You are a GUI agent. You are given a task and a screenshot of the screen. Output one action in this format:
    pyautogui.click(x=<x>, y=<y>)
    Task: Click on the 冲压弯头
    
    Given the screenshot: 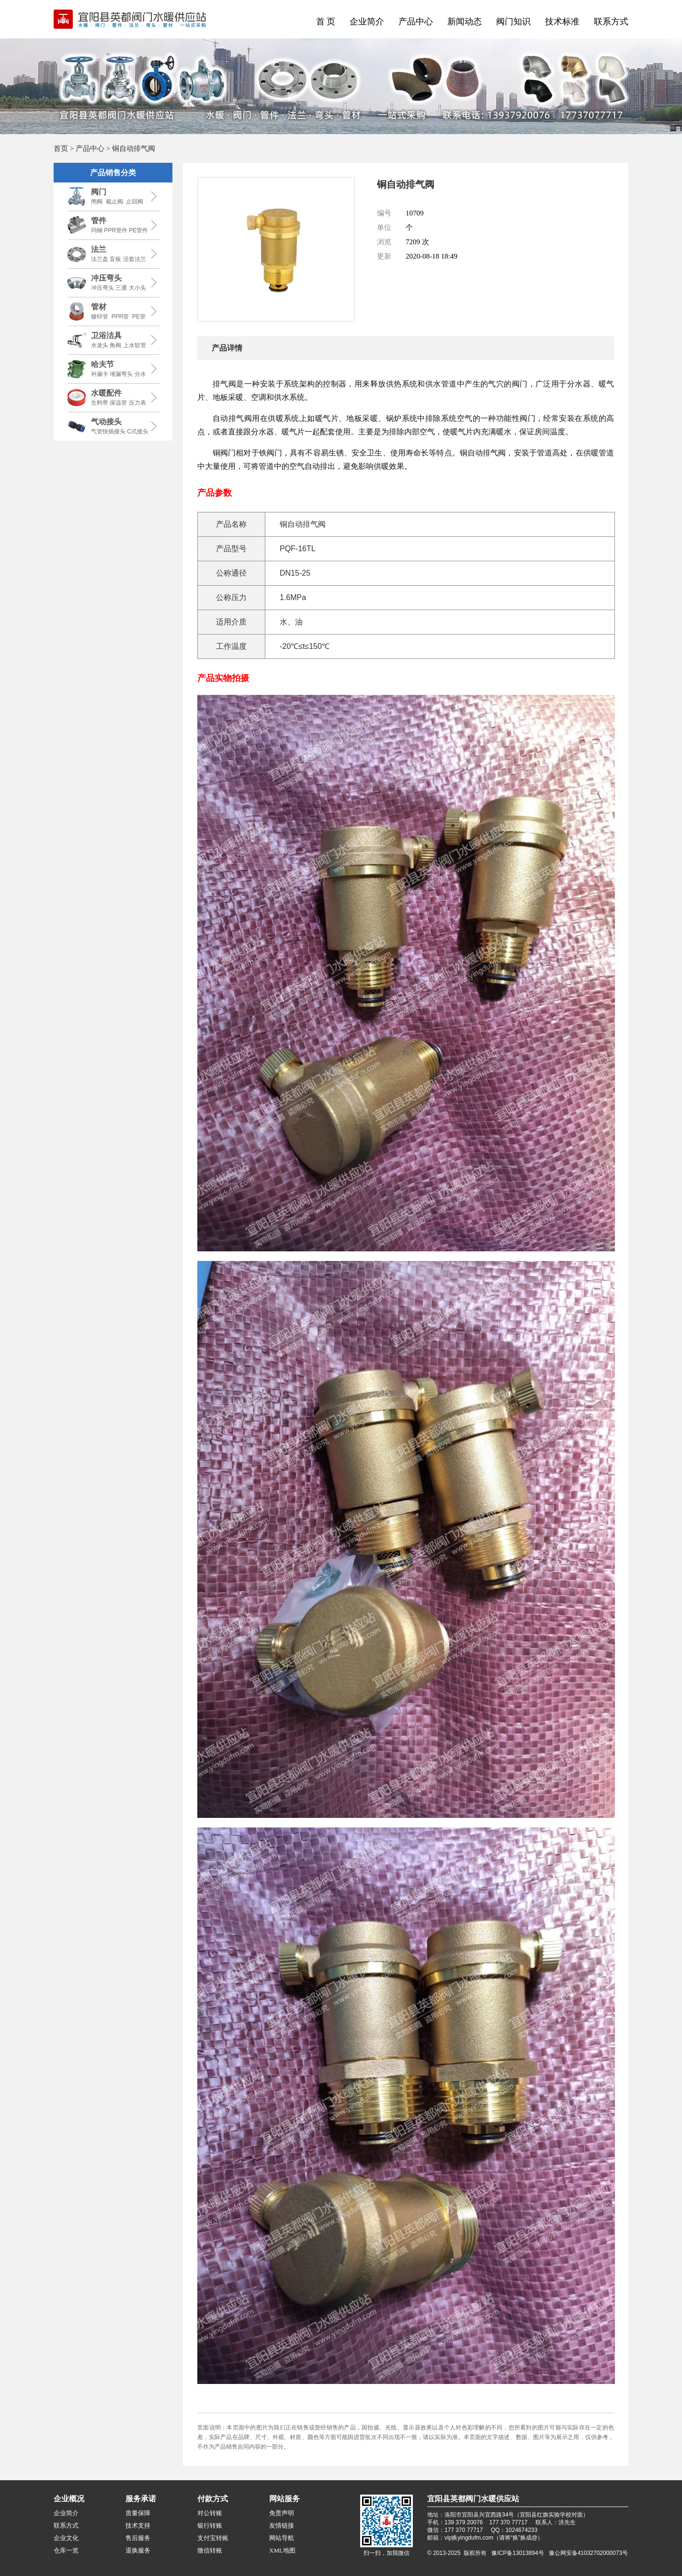 What is the action you would take?
    pyautogui.click(x=106, y=278)
    